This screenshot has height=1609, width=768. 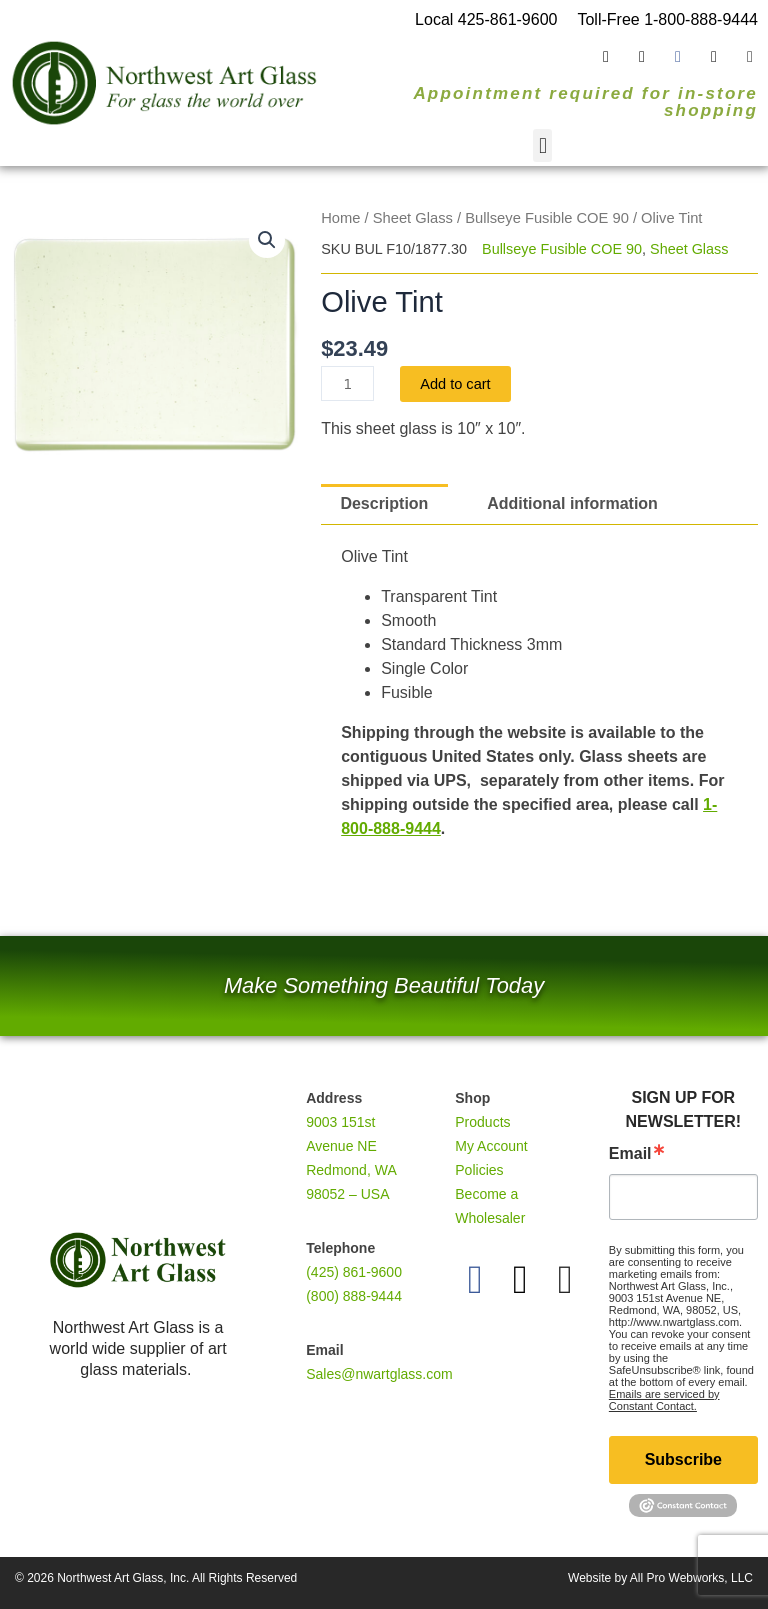 I want to click on Email, so click(x=630, y=1154).